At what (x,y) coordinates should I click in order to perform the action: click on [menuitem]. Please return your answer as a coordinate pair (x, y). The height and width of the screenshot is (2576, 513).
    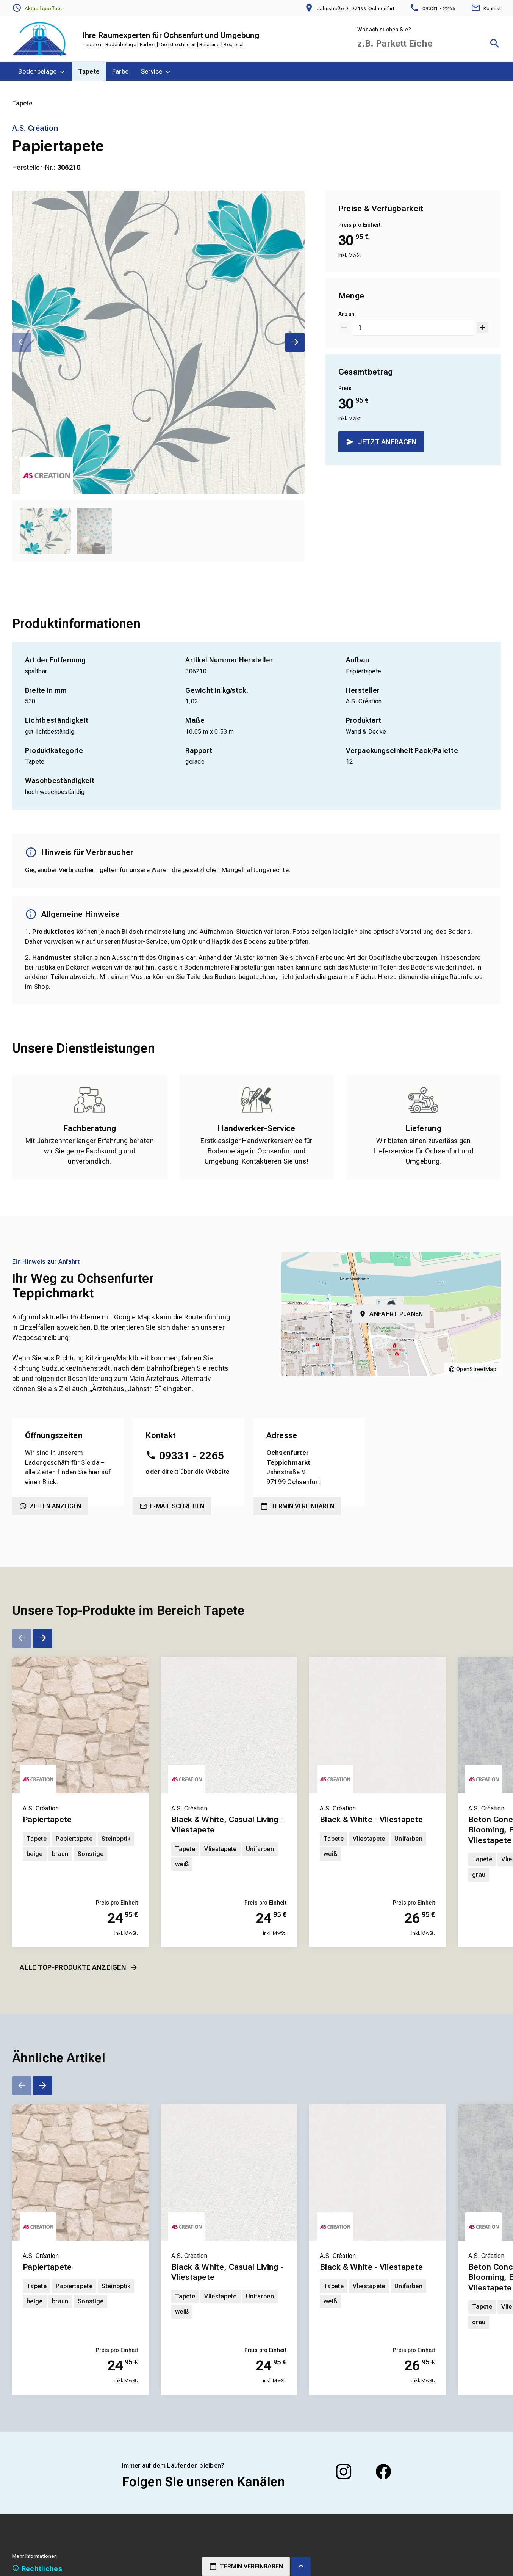
    Looking at the image, I should click on (42, 71).